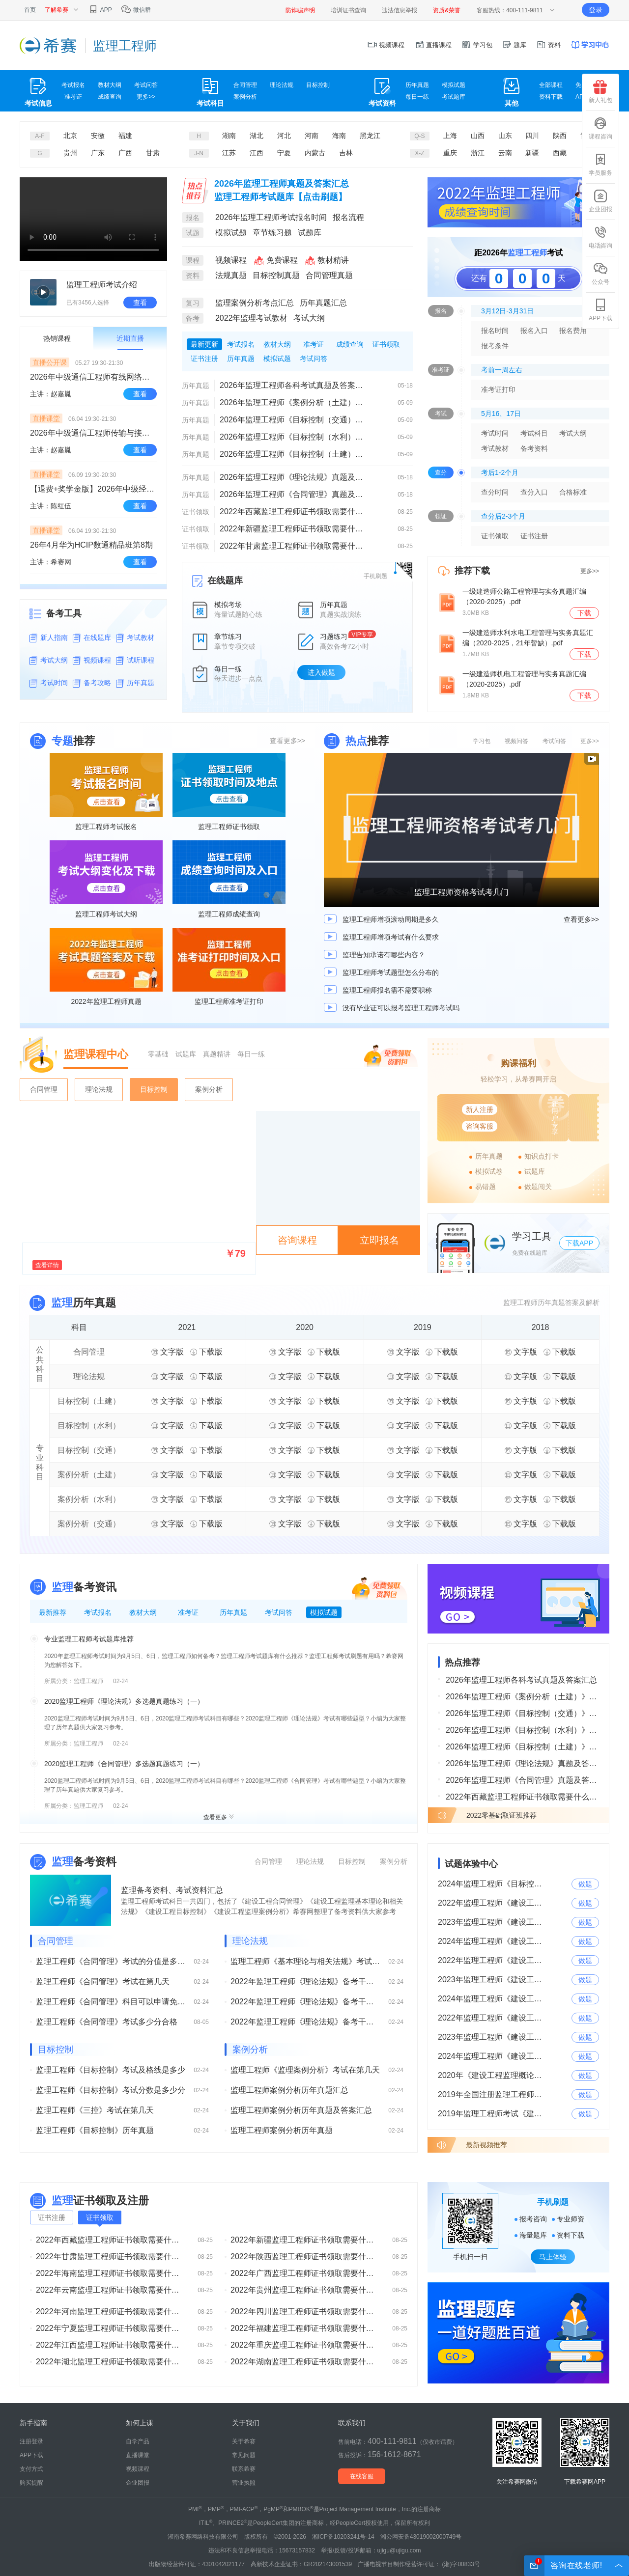  Describe the element at coordinates (579, 1243) in the screenshot. I see `下载APP` at that location.